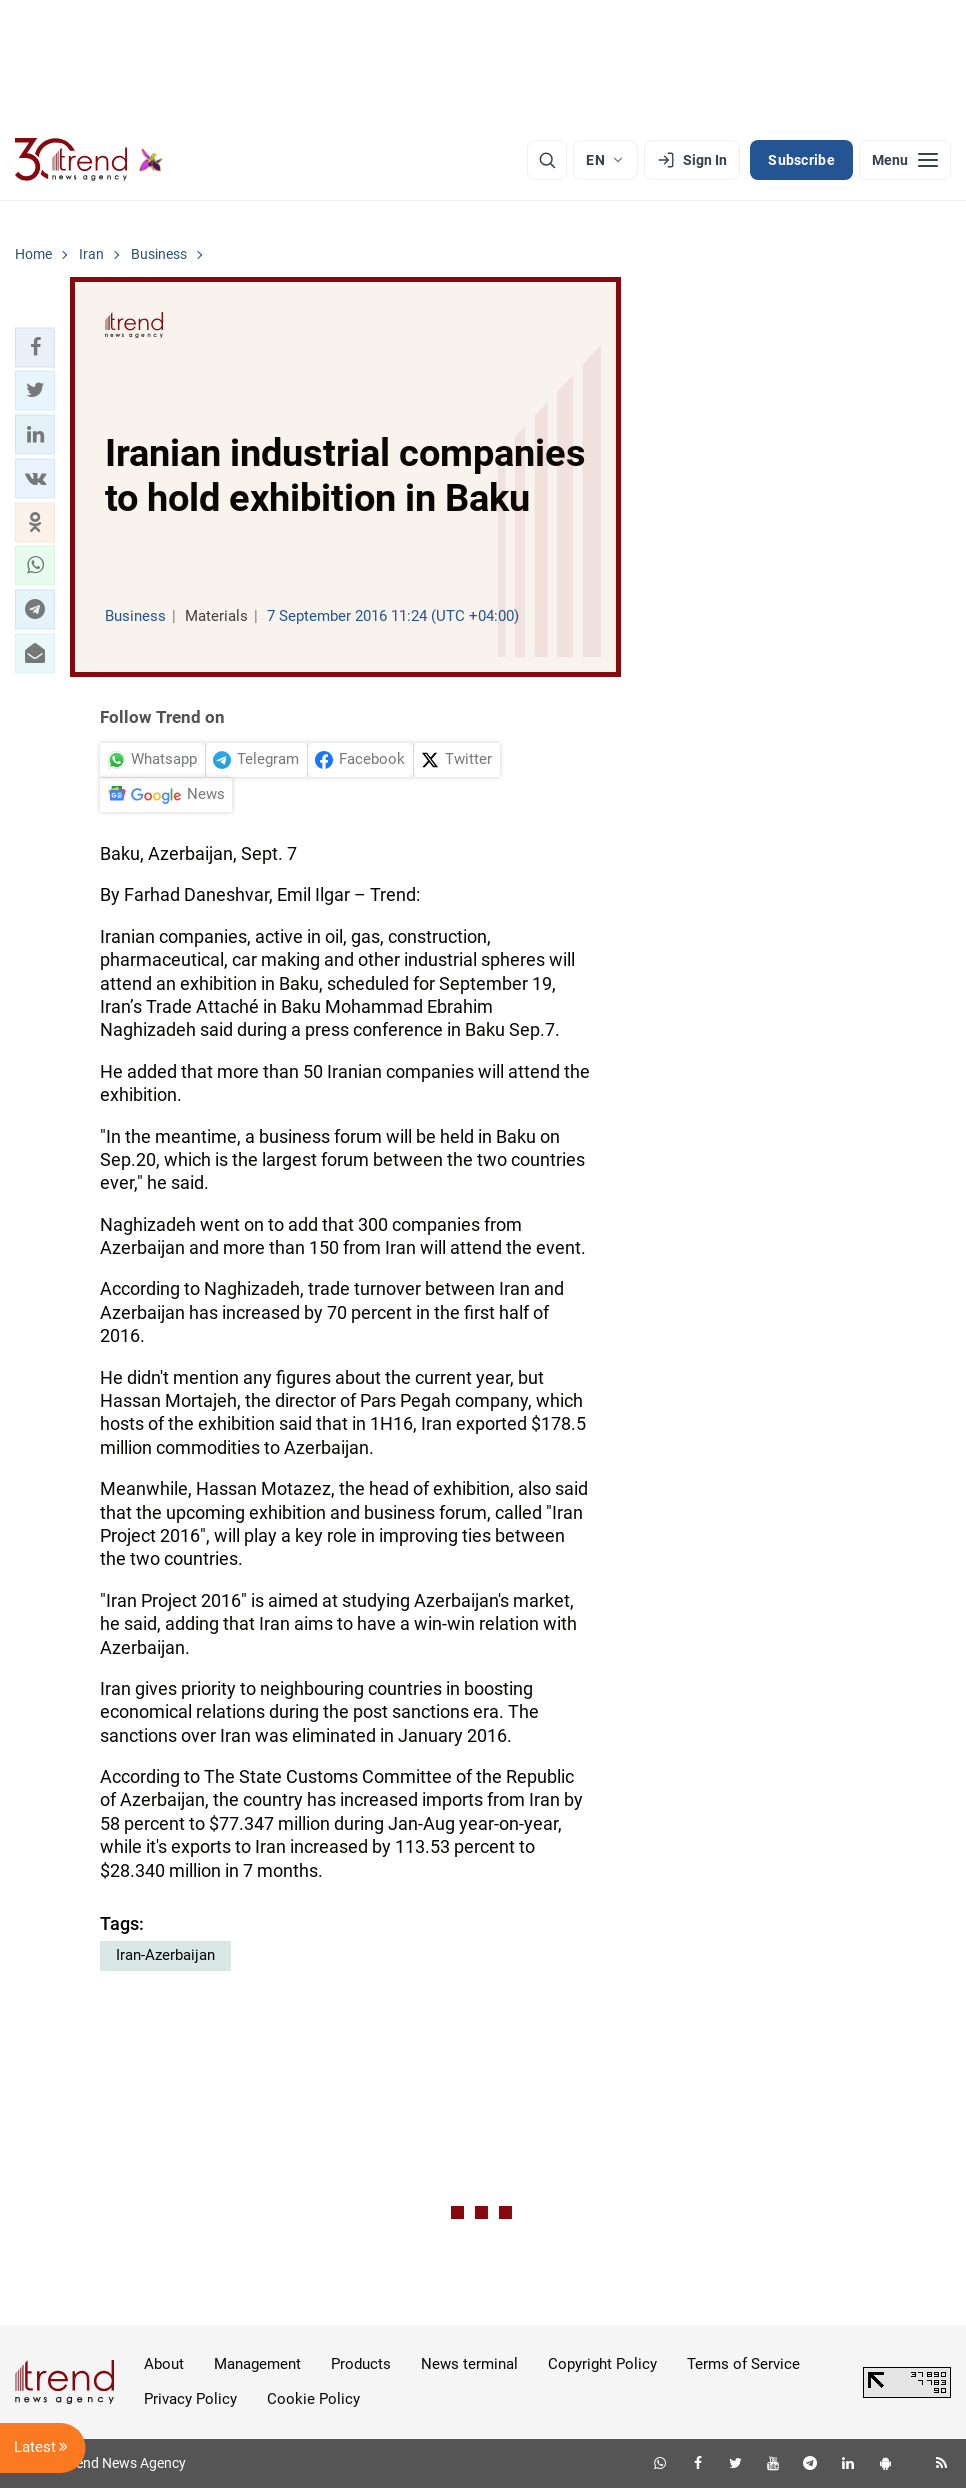 Image resolution: width=966 pixels, height=2488 pixels. Describe the element at coordinates (190, 2399) in the screenshot. I see `Privacy Policy` at that location.